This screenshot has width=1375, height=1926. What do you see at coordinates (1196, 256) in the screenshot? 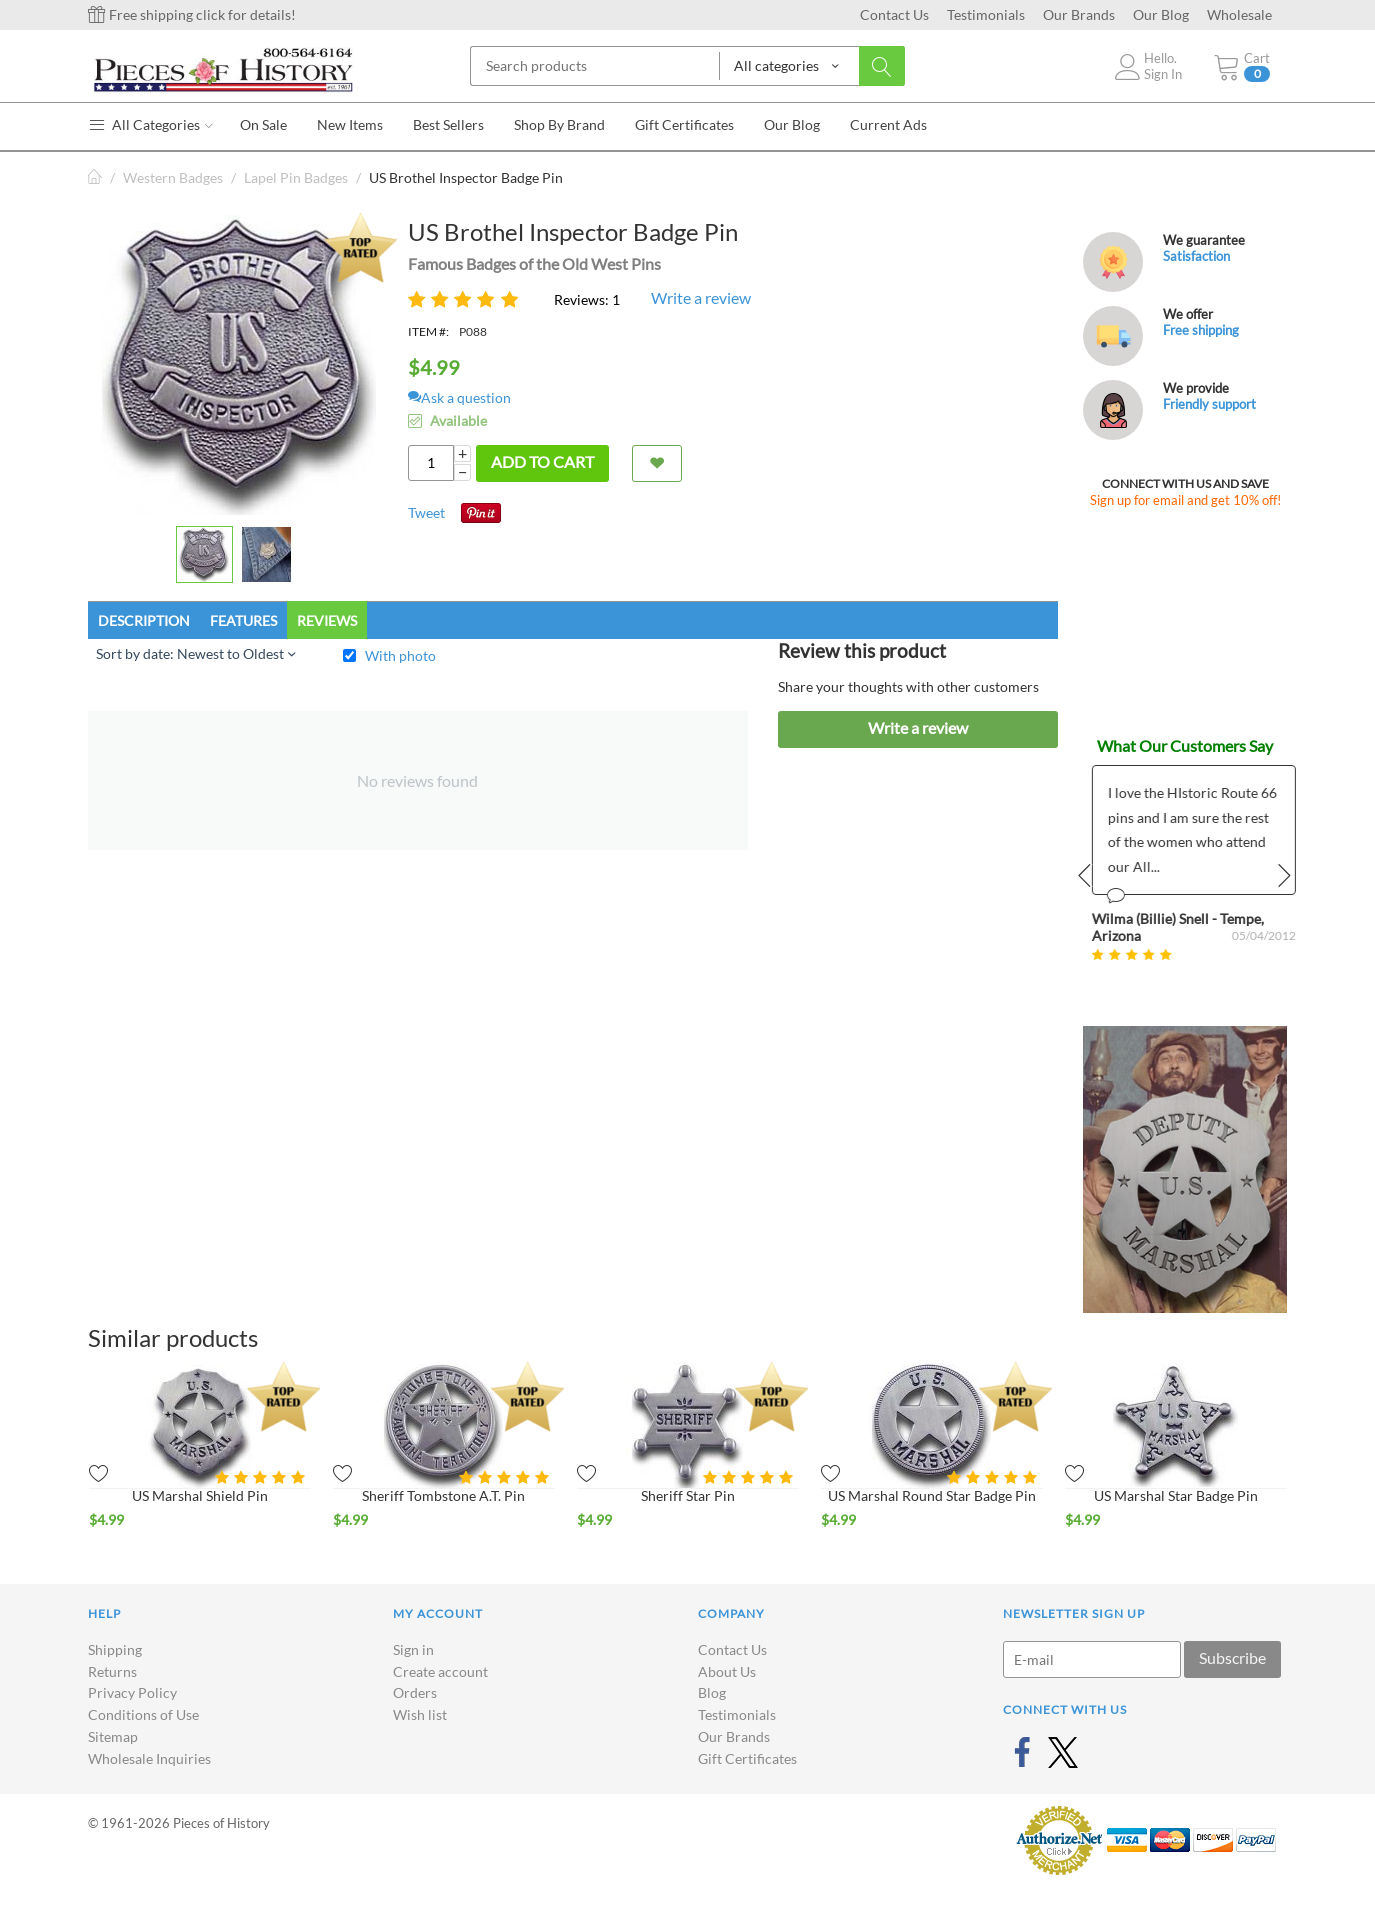
I see `Satisfaction` at bounding box center [1196, 256].